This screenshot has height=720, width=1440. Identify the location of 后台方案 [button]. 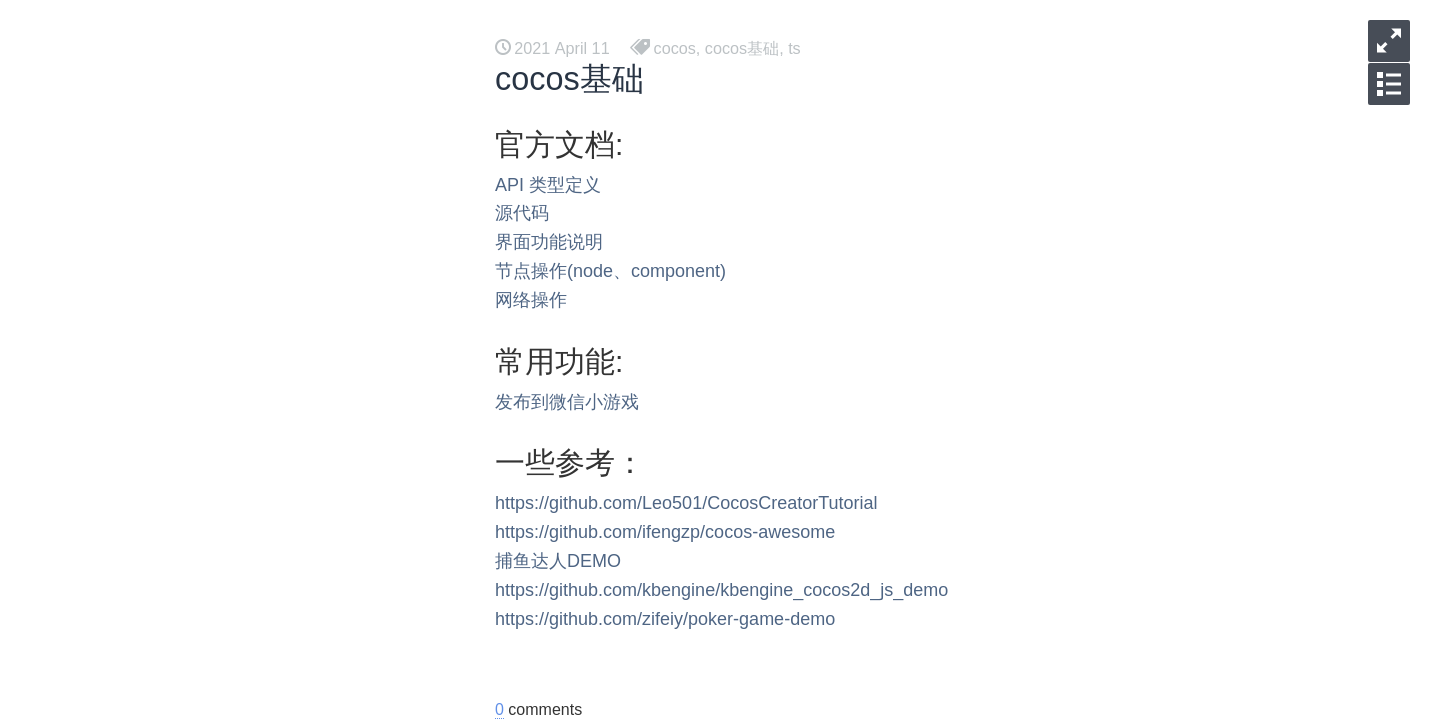
(170, 20).